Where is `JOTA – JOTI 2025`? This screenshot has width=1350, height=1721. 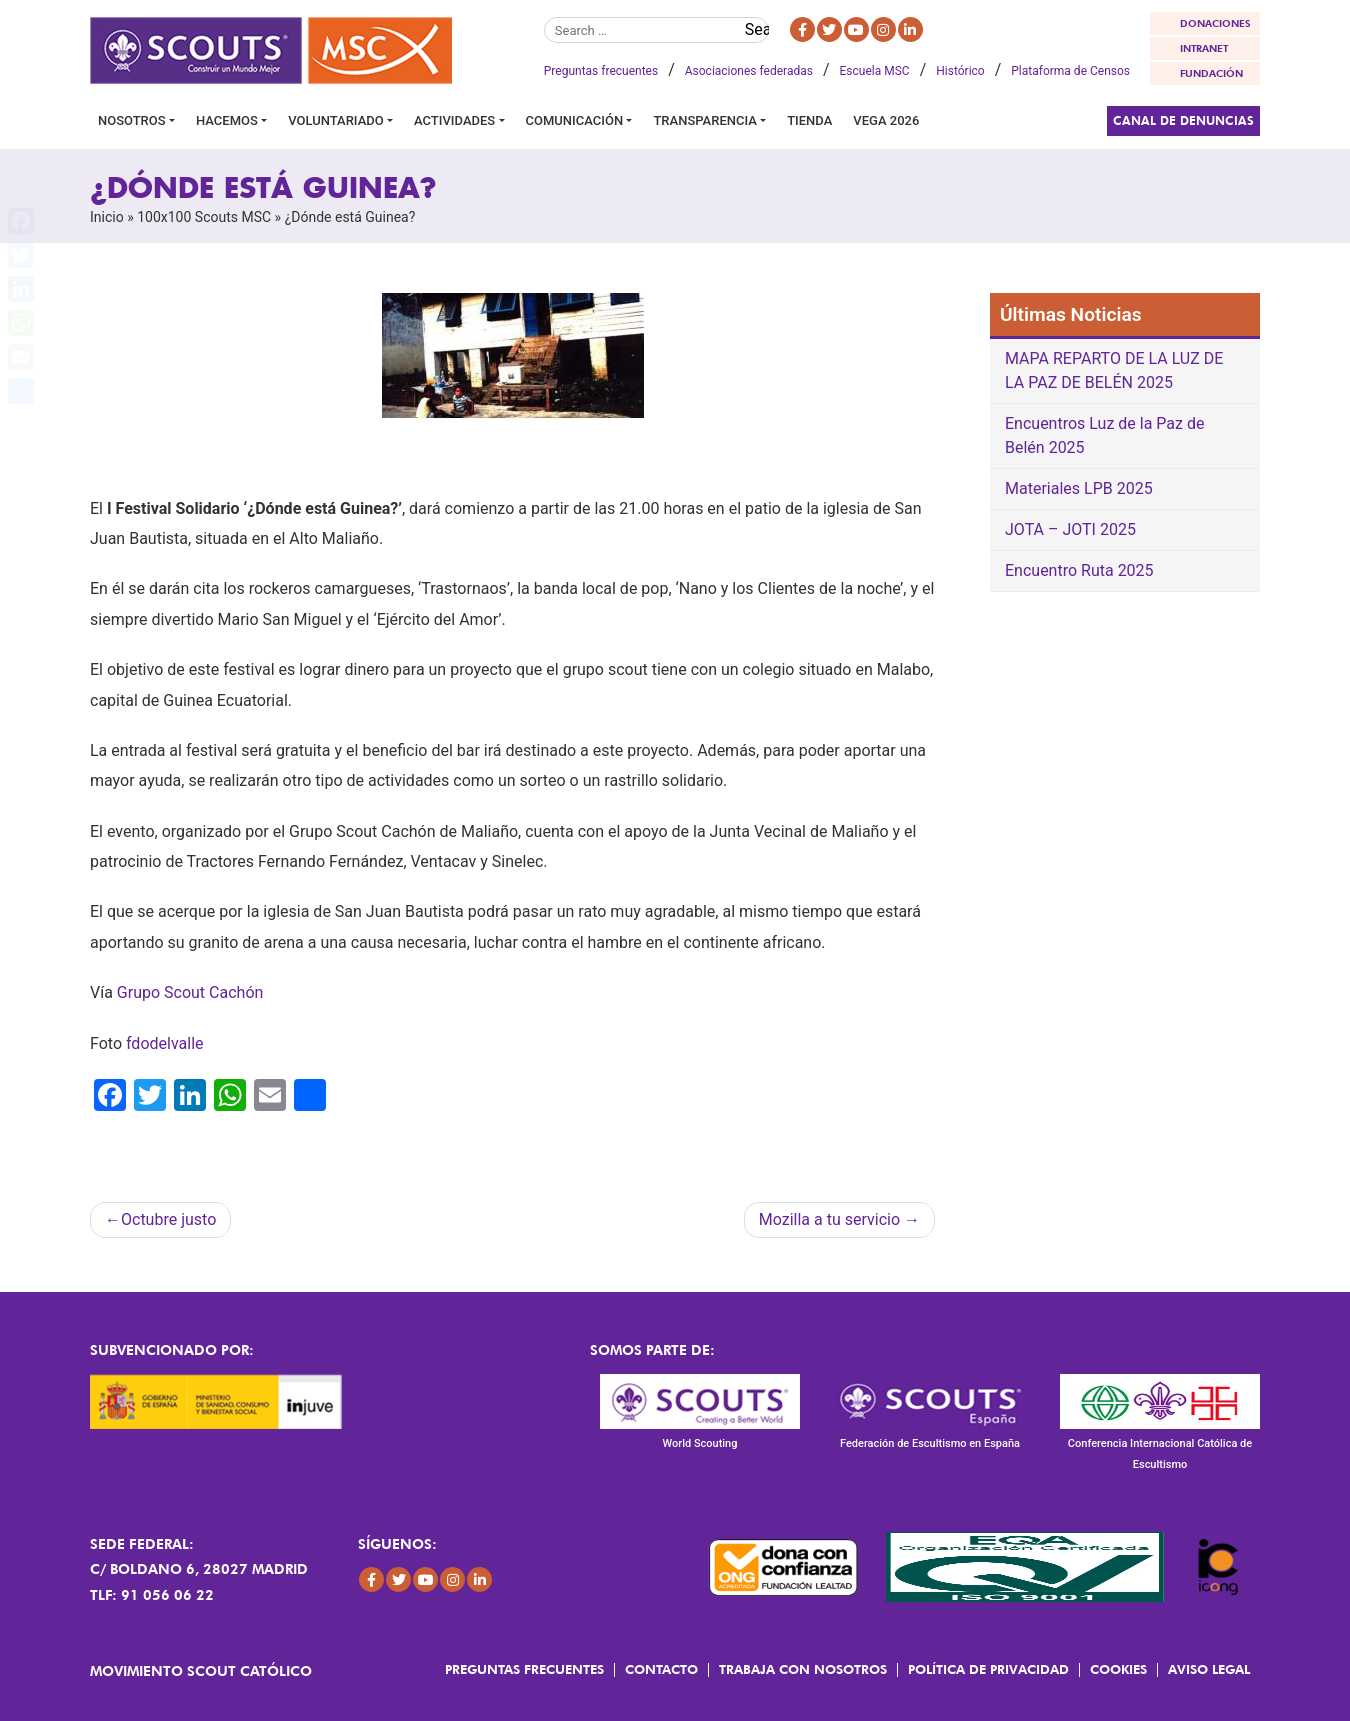
JOTA – JOTI 2025 is located at coordinates (1070, 529).